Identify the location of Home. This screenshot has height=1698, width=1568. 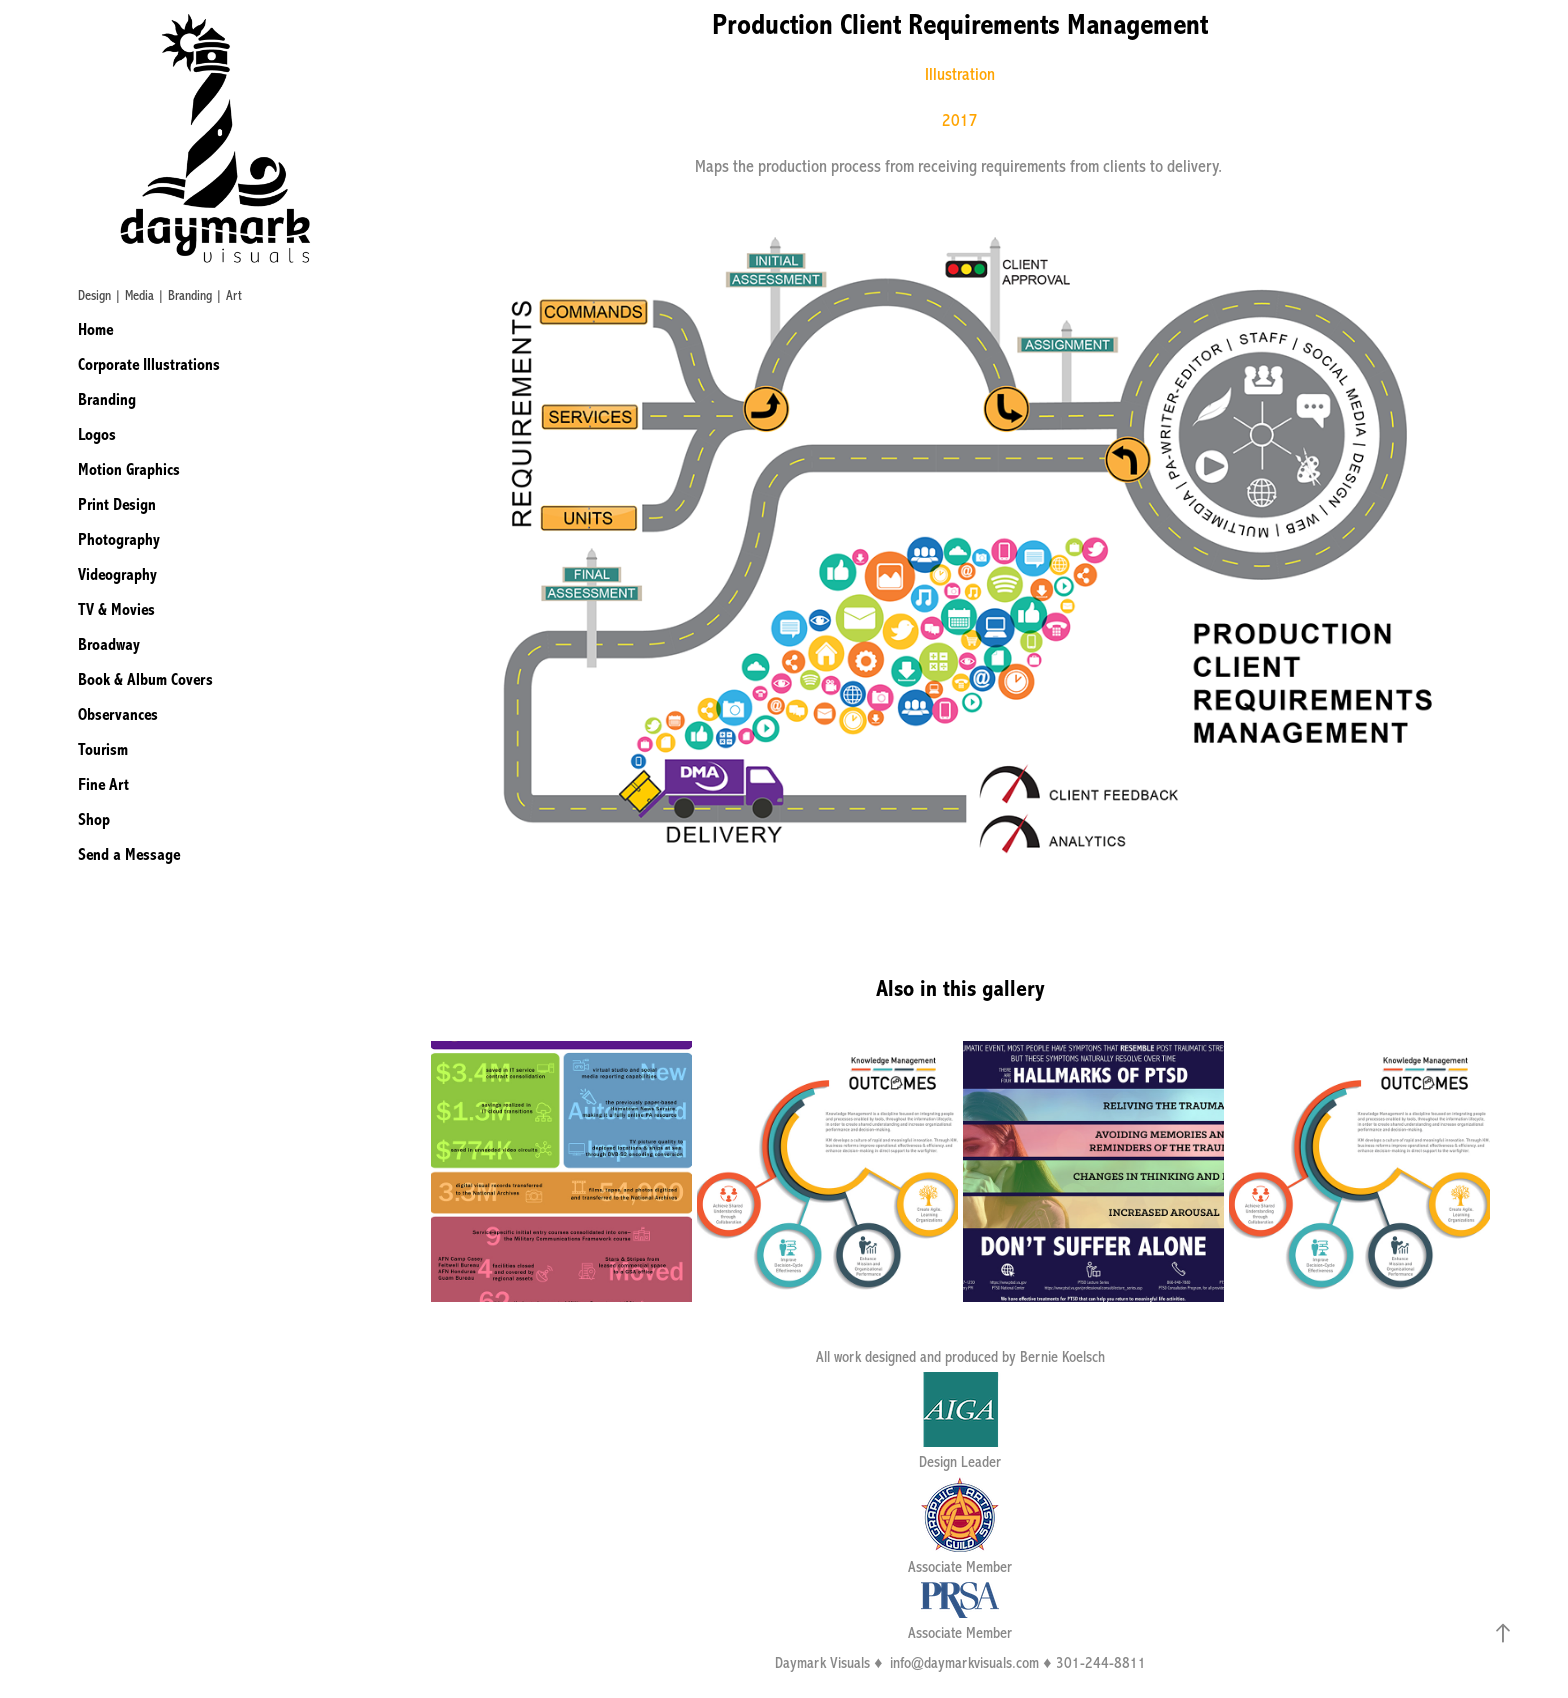
(95, 329).